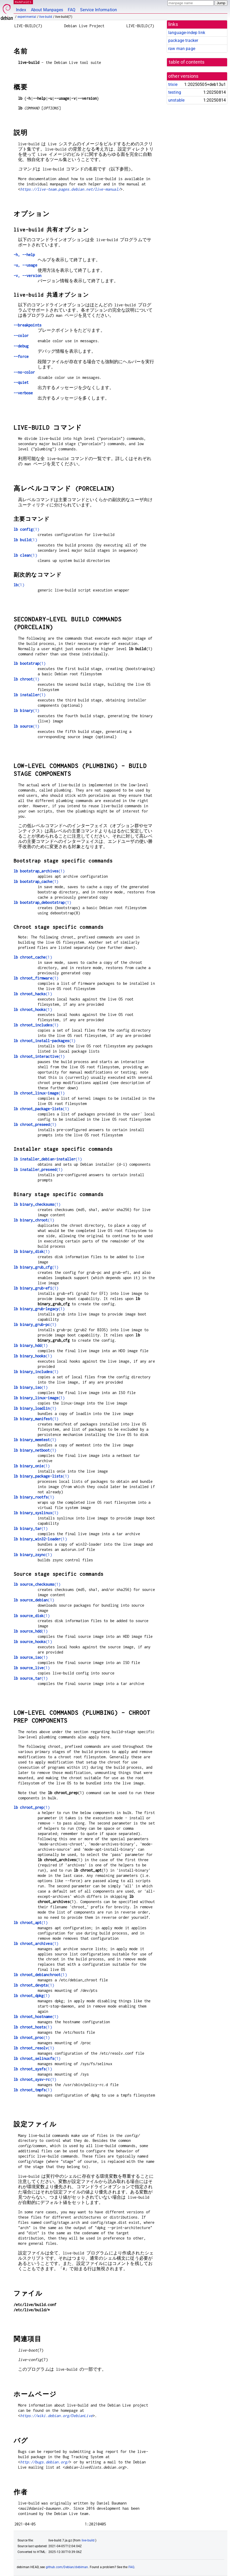 The height and width of the screenshot is (2576, 230). I want to click on About Manpages, so click(47, 9).